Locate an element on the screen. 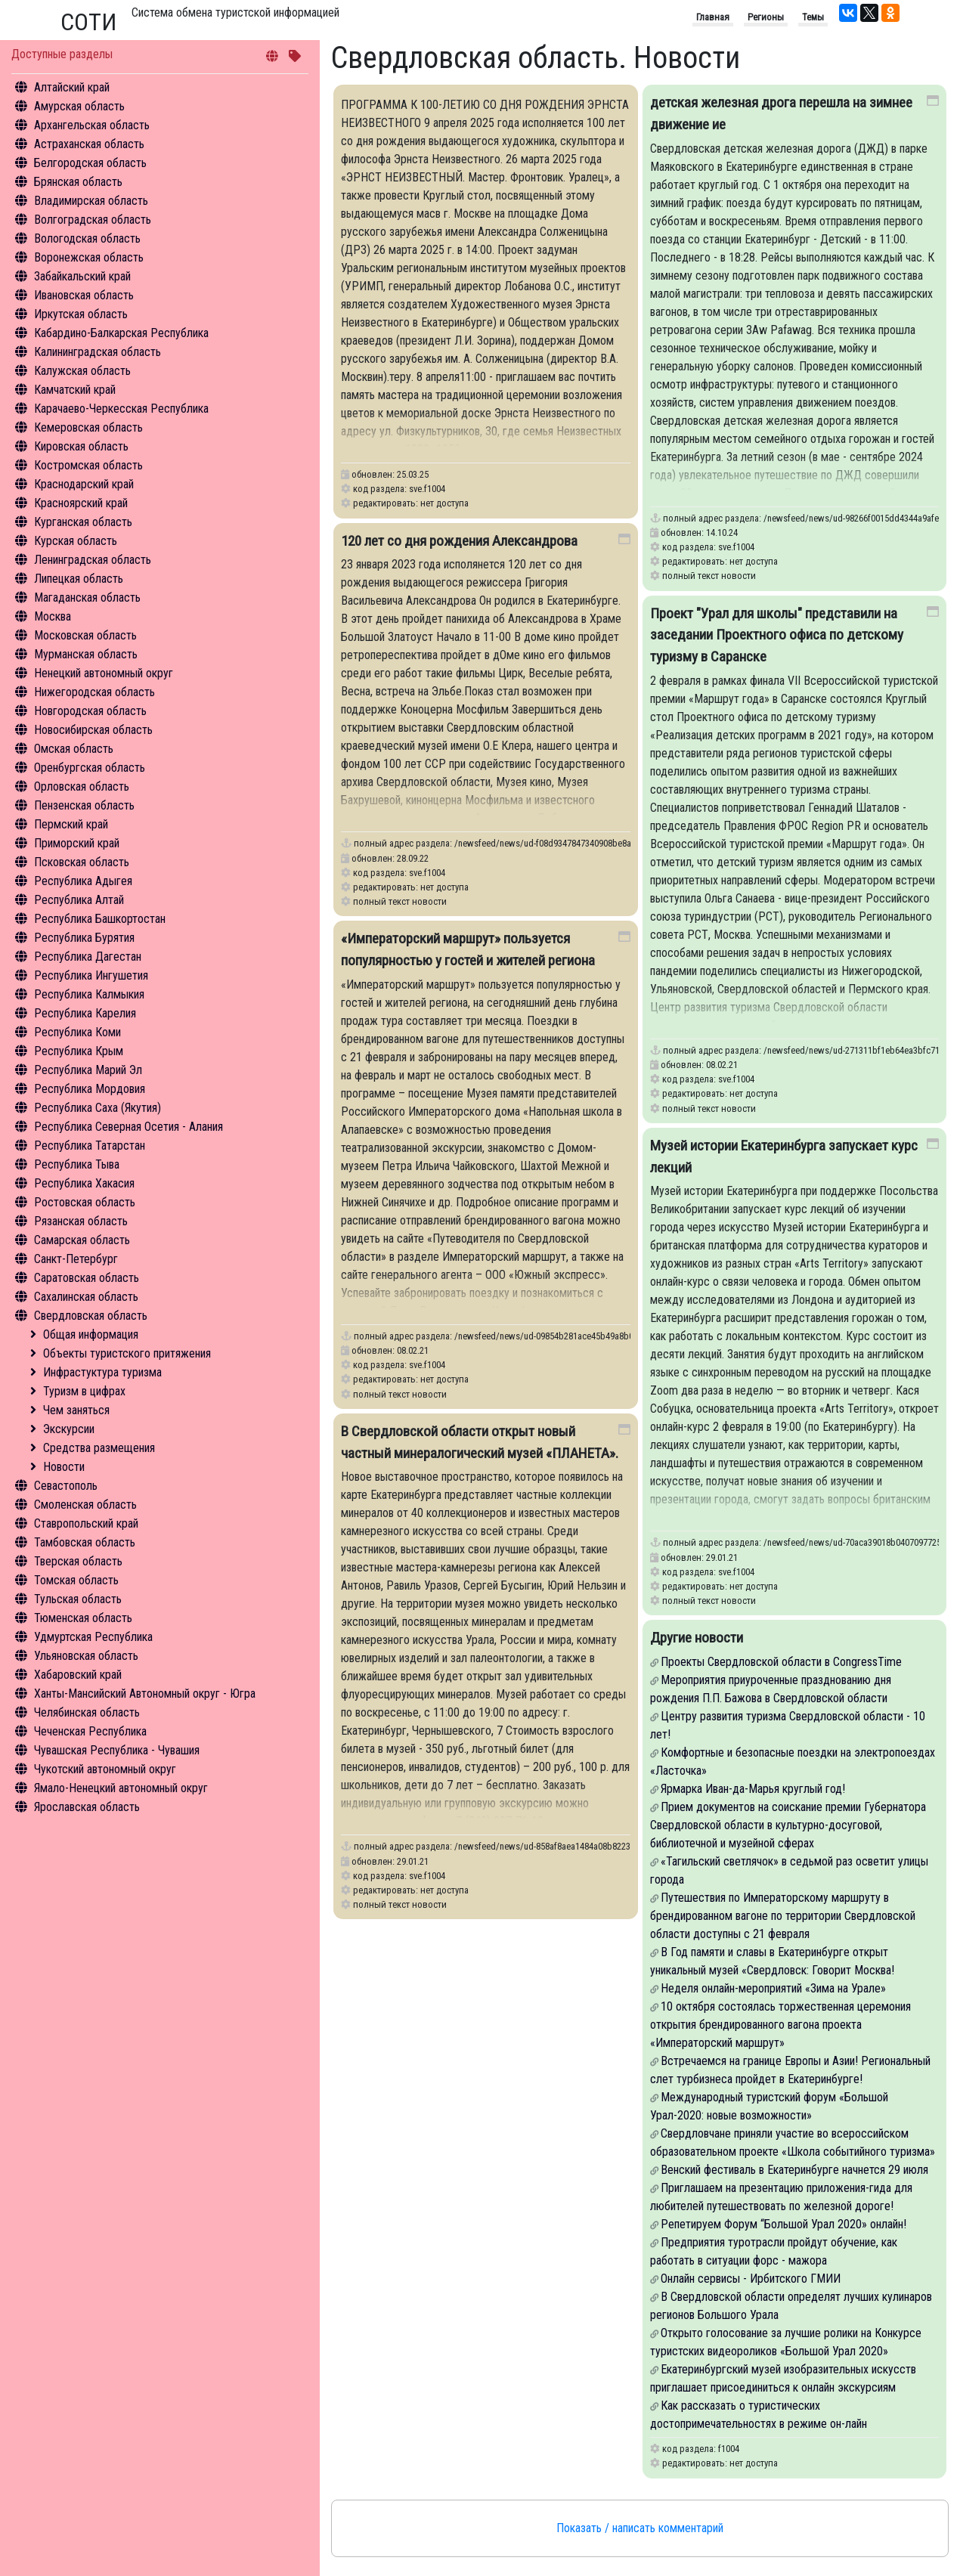 Image resolution: width=960 pixels, height=2576 pixels. Карачаево-Черкесская Республика is located at coordinates (121, 408).